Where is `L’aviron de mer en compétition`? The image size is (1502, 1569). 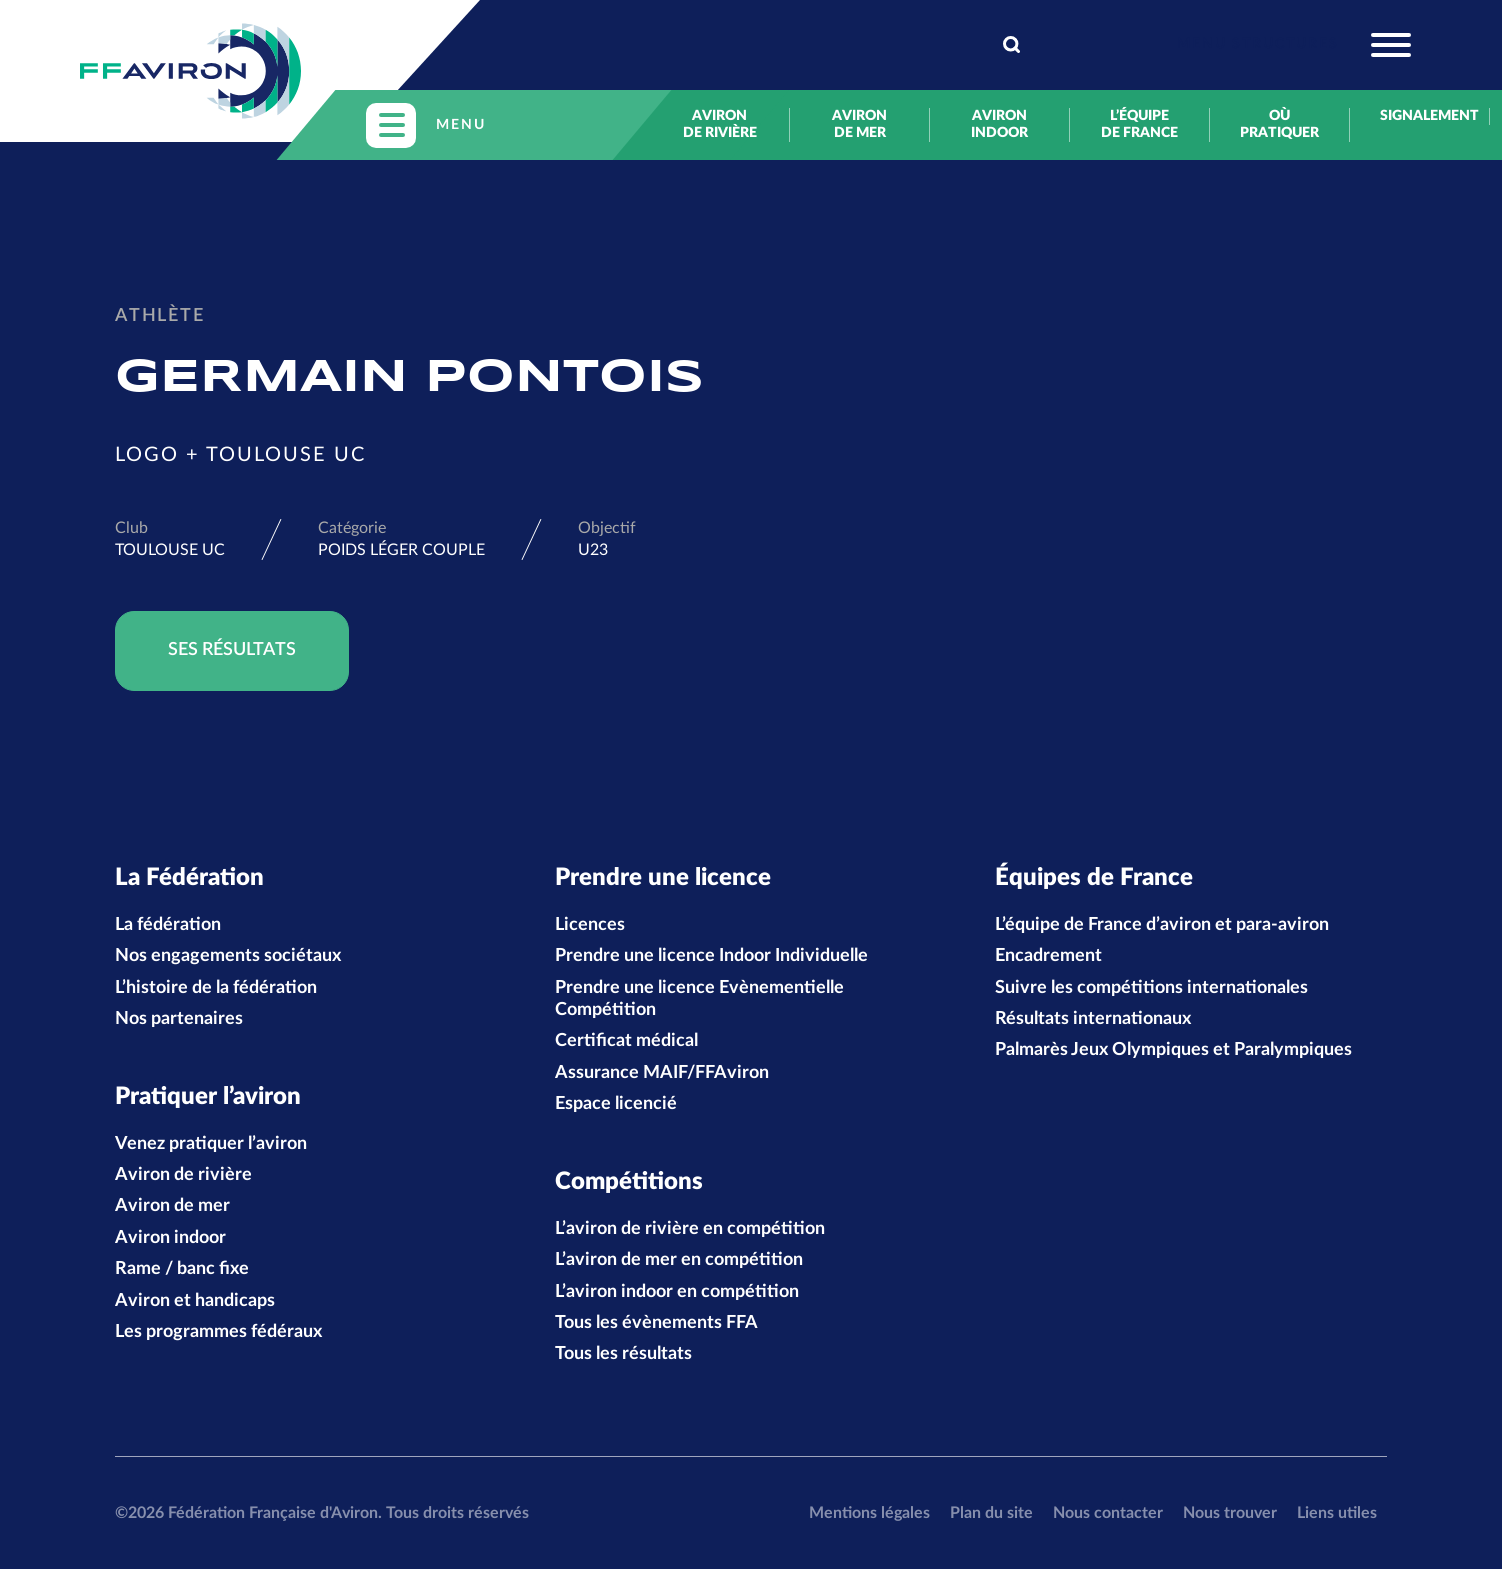 L’aviron de mer en compétition is located at coordinates (679, 1260).